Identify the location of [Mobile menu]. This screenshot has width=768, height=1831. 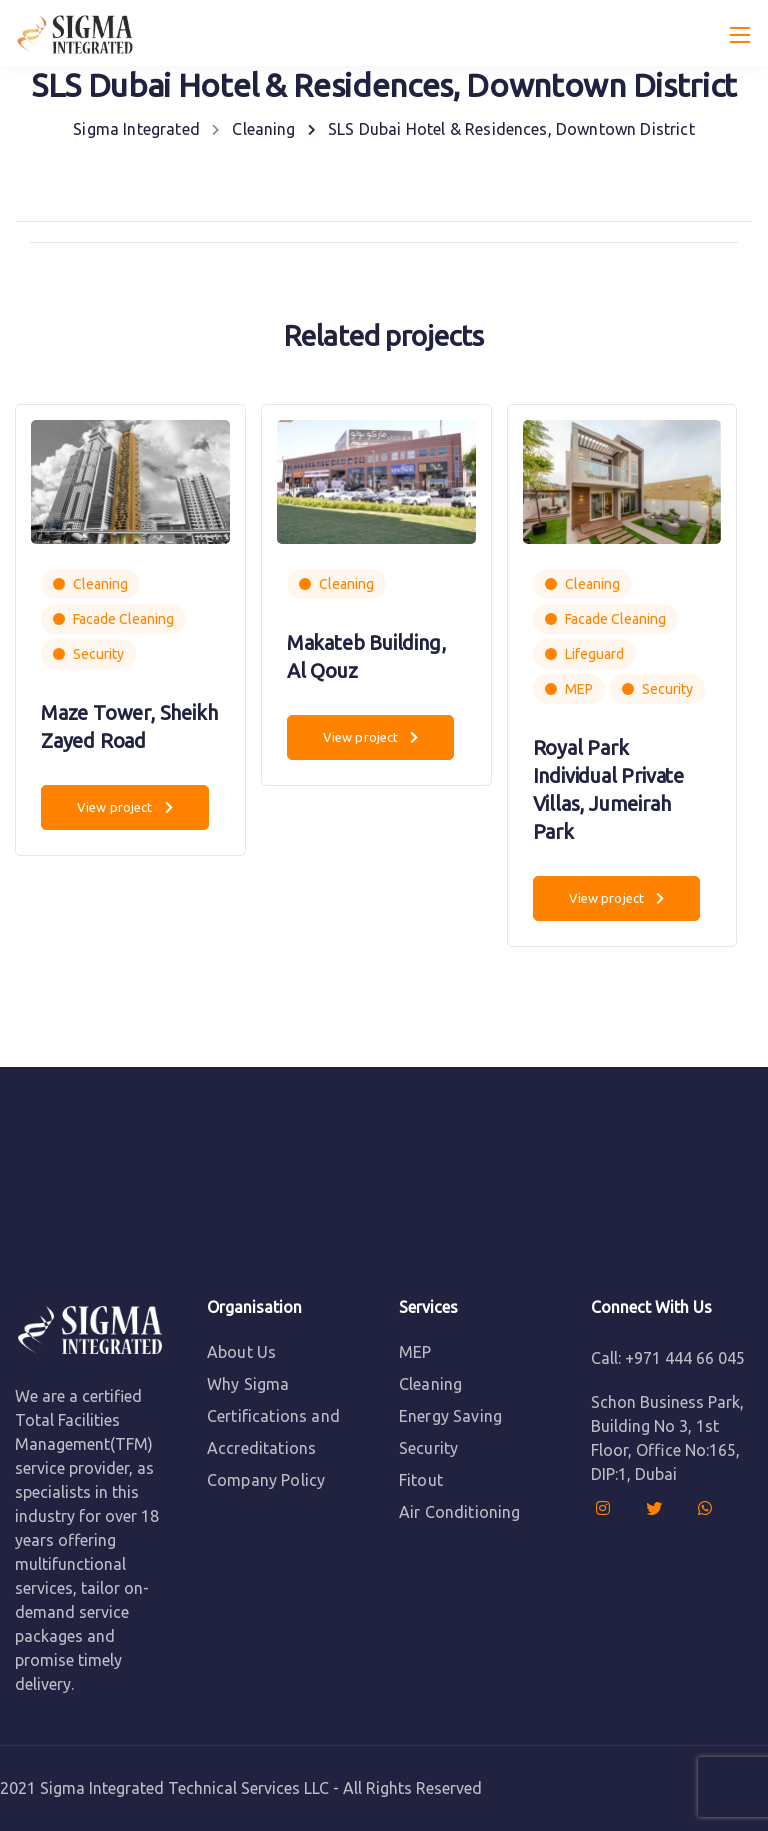
(740, 35).